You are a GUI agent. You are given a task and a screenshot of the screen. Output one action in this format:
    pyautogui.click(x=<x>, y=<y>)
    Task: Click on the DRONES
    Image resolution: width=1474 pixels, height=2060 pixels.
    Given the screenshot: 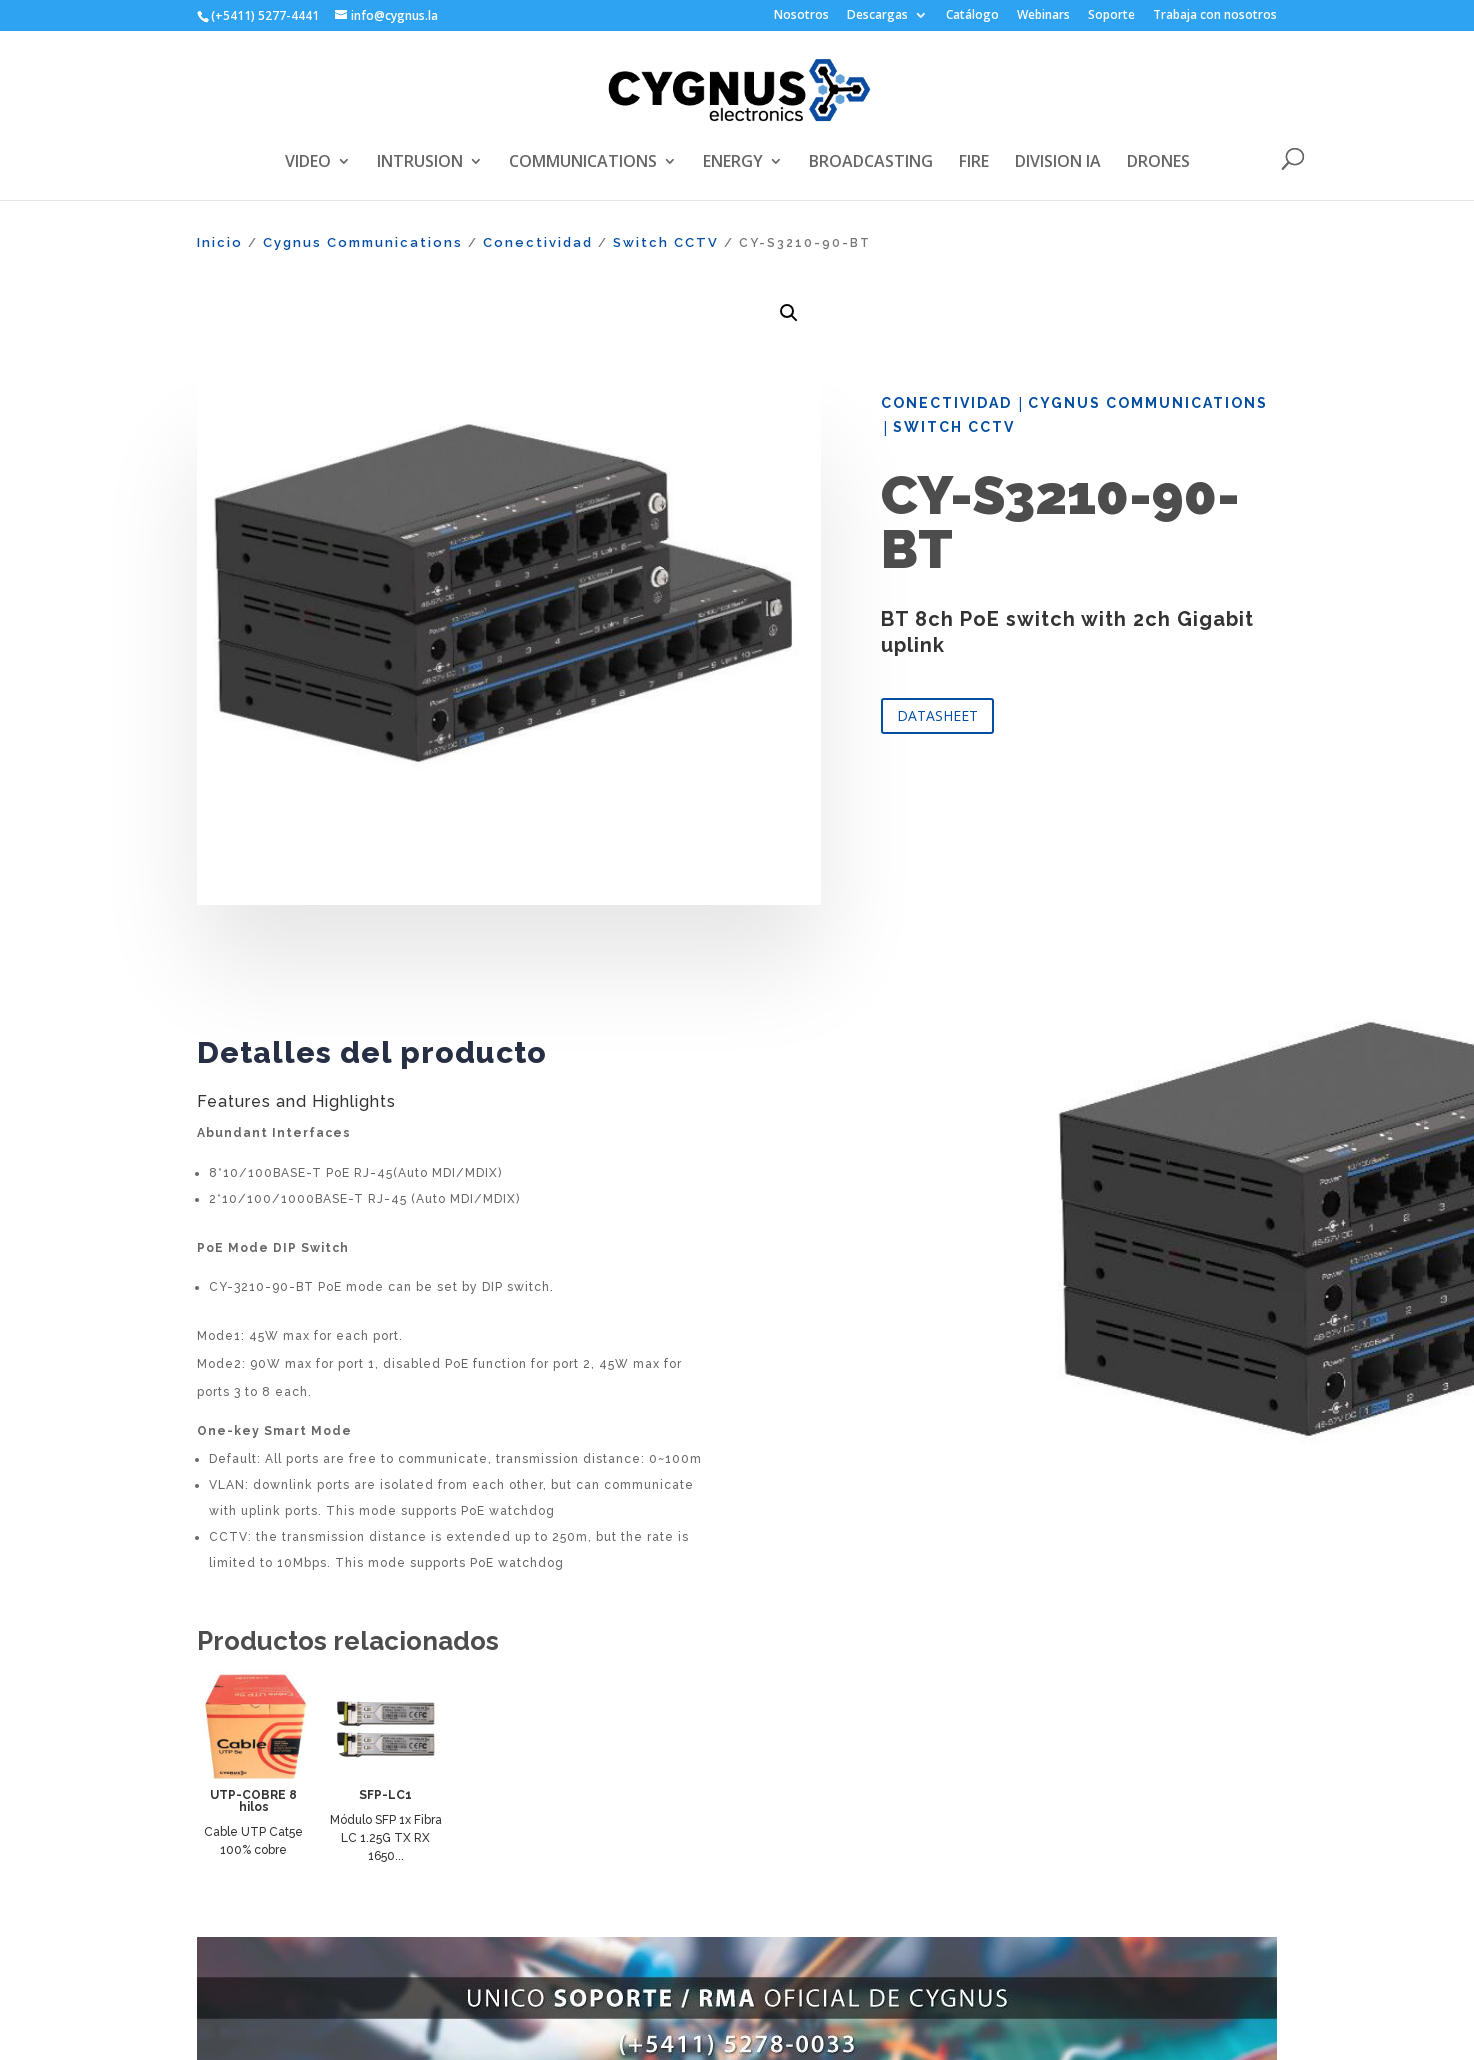 What is the action you would take?
    pyautogui.click(x=1158, y=163)
    